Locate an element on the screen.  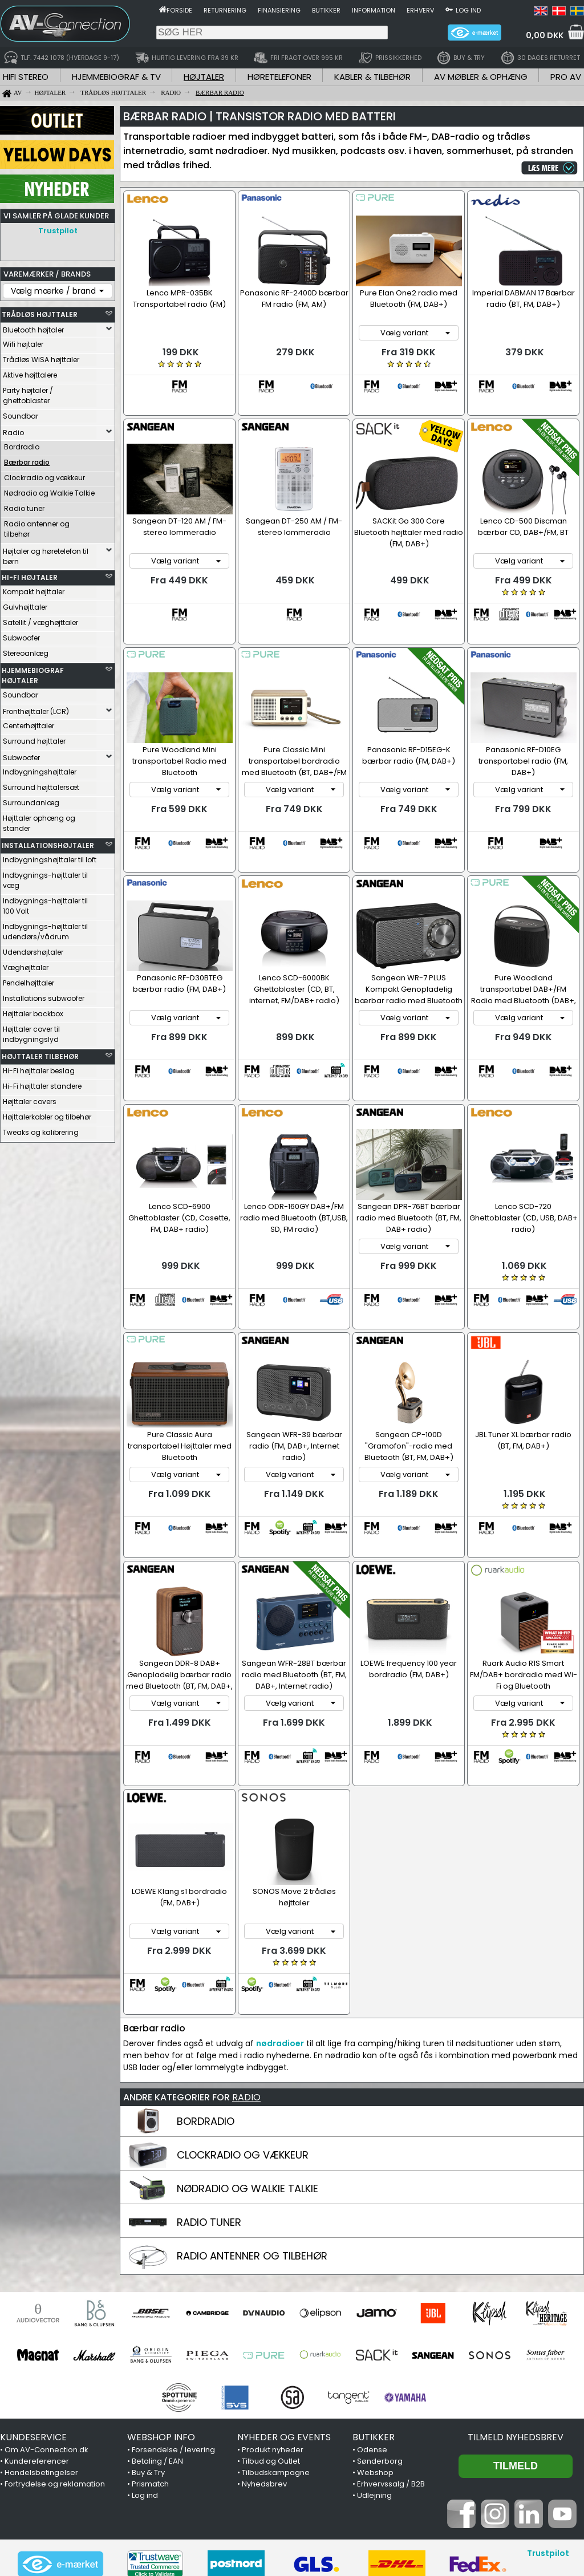
HØJTTALER TILBEHØR is located at coordinates (40, 1056).